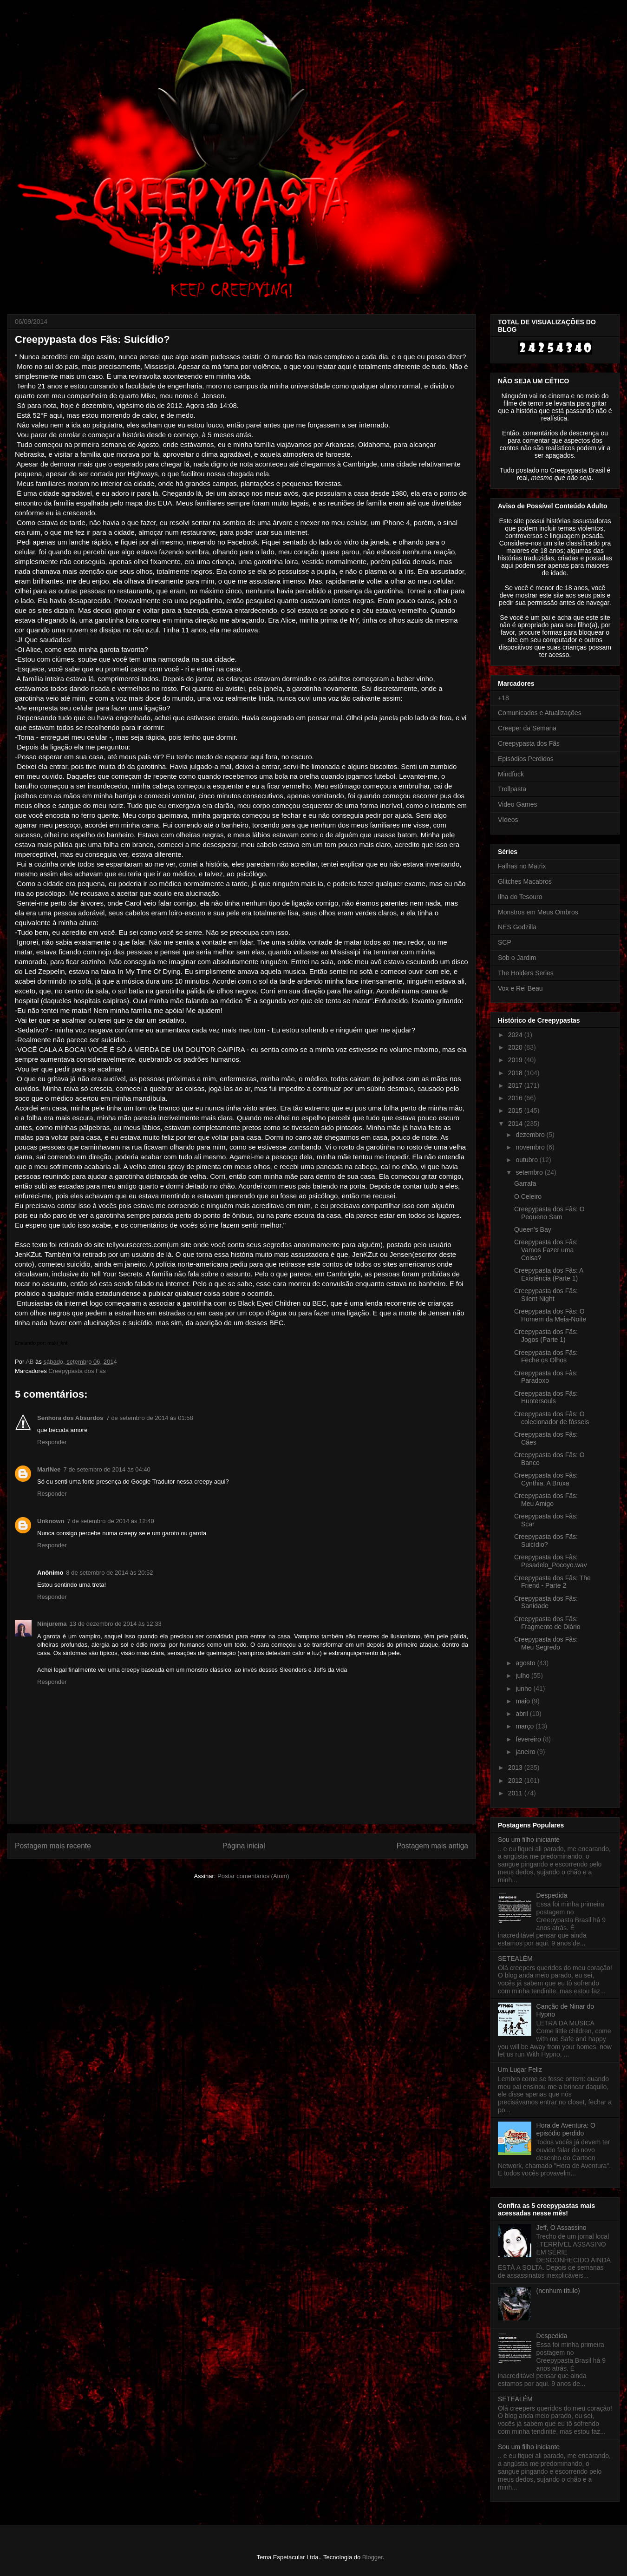 Image resolution: width=627 pixels, height=2576 pixels. Describe the element at coordinates (527, 1159) in the screenshot. I see `outubro` at that location.